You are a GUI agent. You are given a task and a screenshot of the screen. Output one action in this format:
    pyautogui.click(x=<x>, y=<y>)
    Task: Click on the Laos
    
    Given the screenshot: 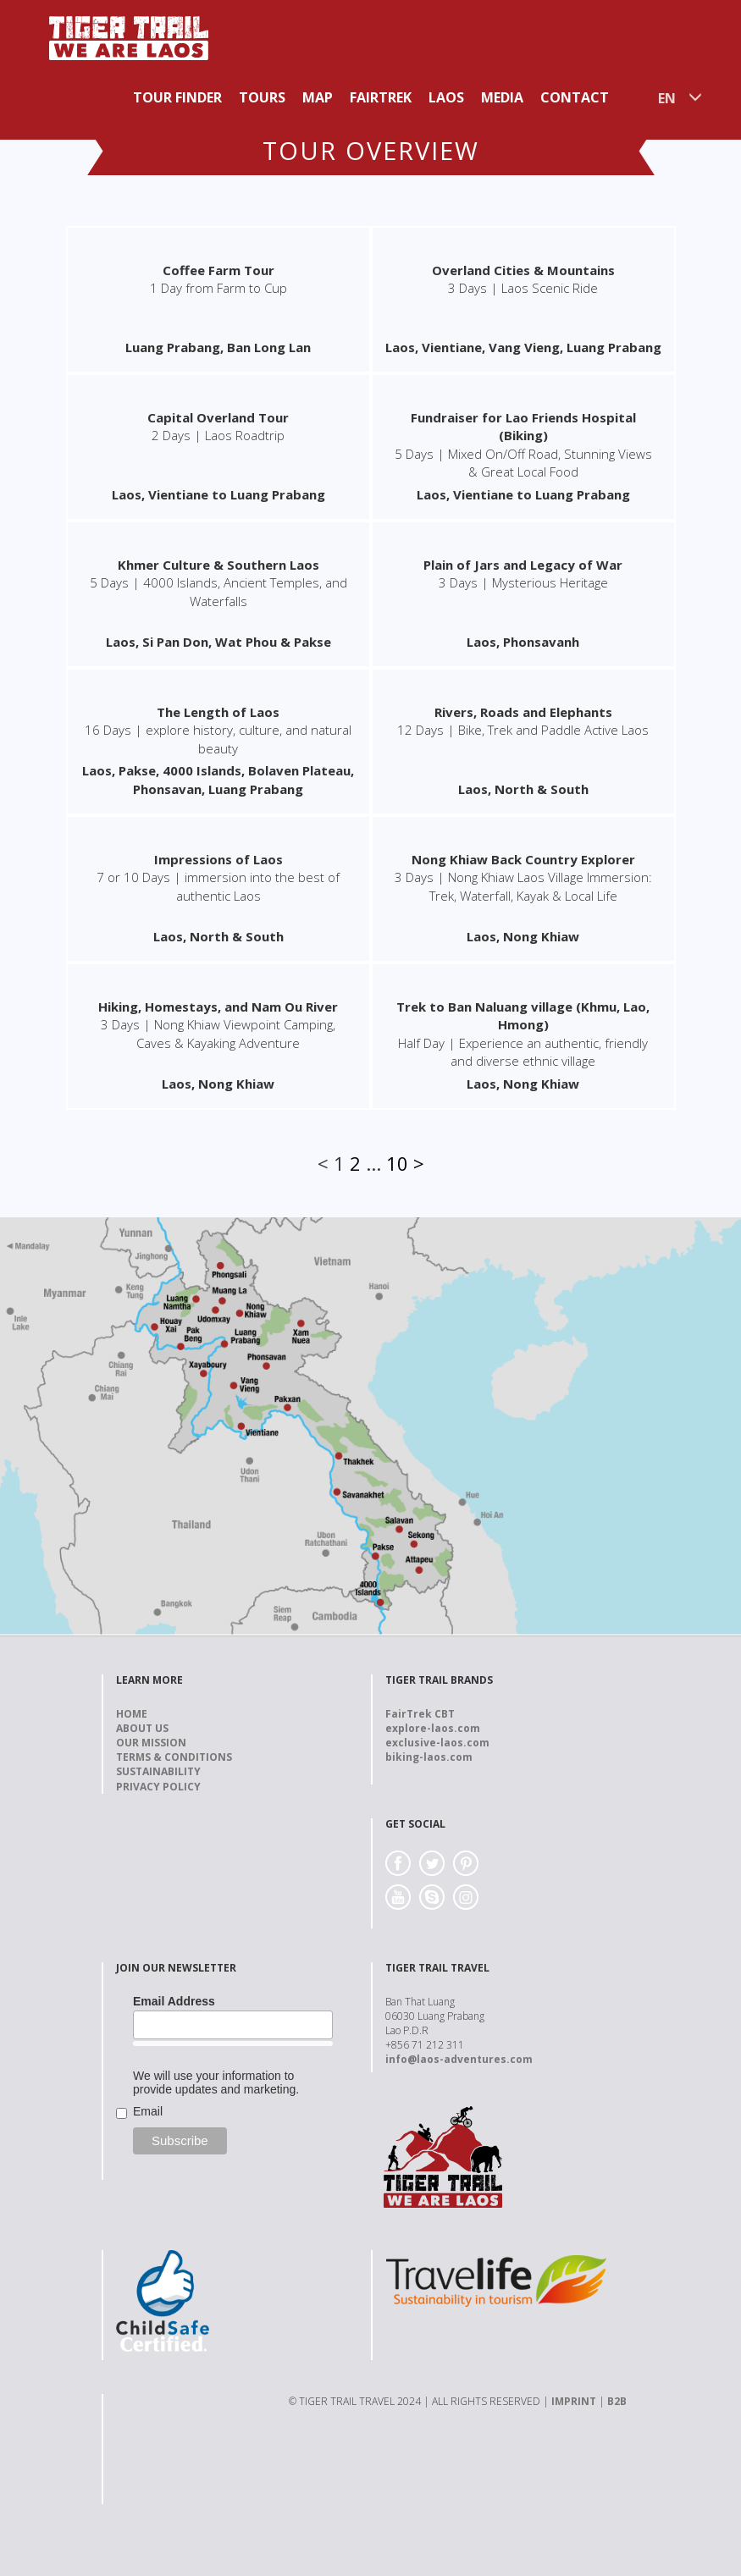 What is the action you would take?
    pyautogui.click(x=446, y=97)
    